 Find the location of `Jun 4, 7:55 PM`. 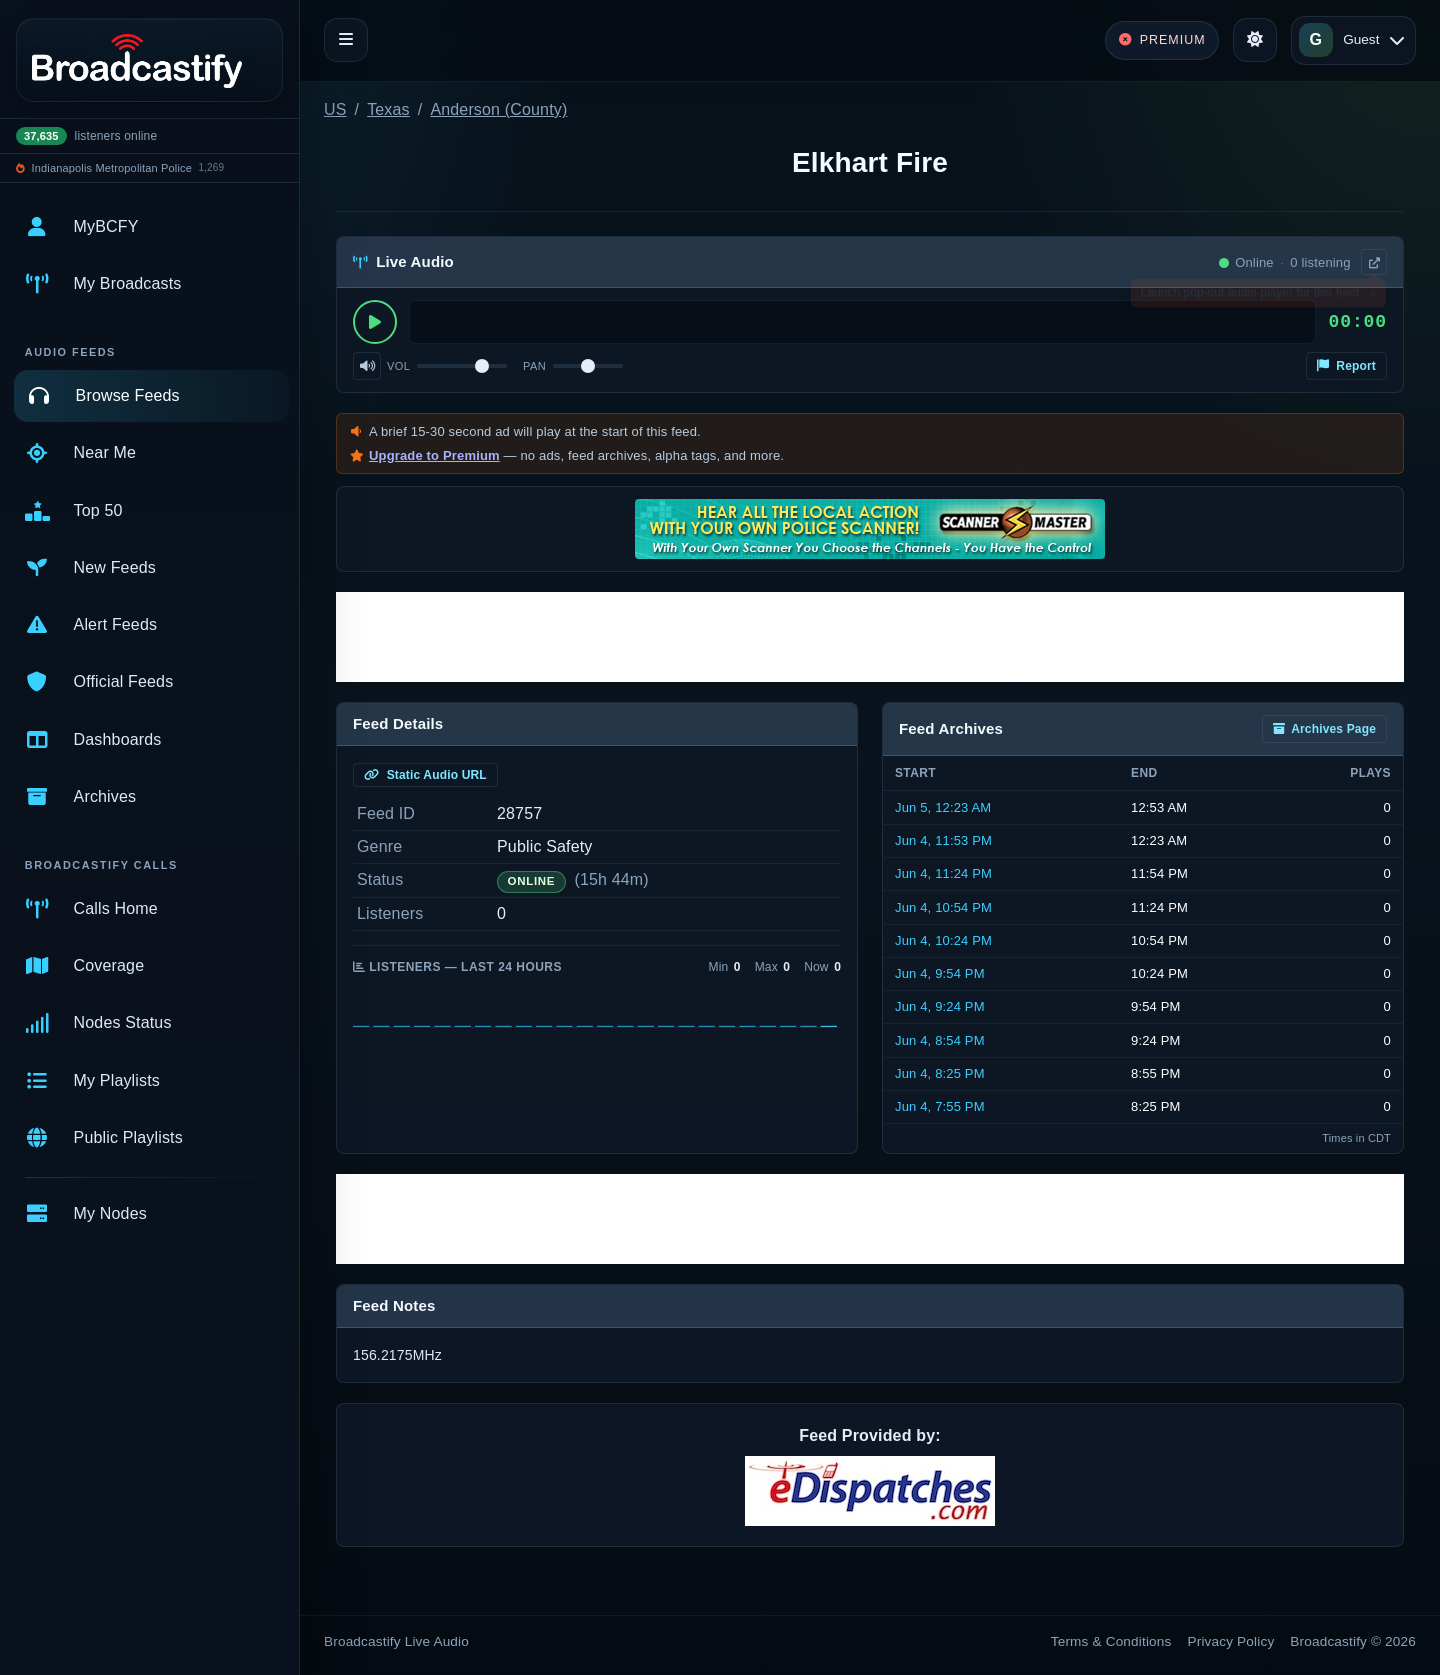

Jun 4, 7:55 PM is located at coordinates (940, 1106).